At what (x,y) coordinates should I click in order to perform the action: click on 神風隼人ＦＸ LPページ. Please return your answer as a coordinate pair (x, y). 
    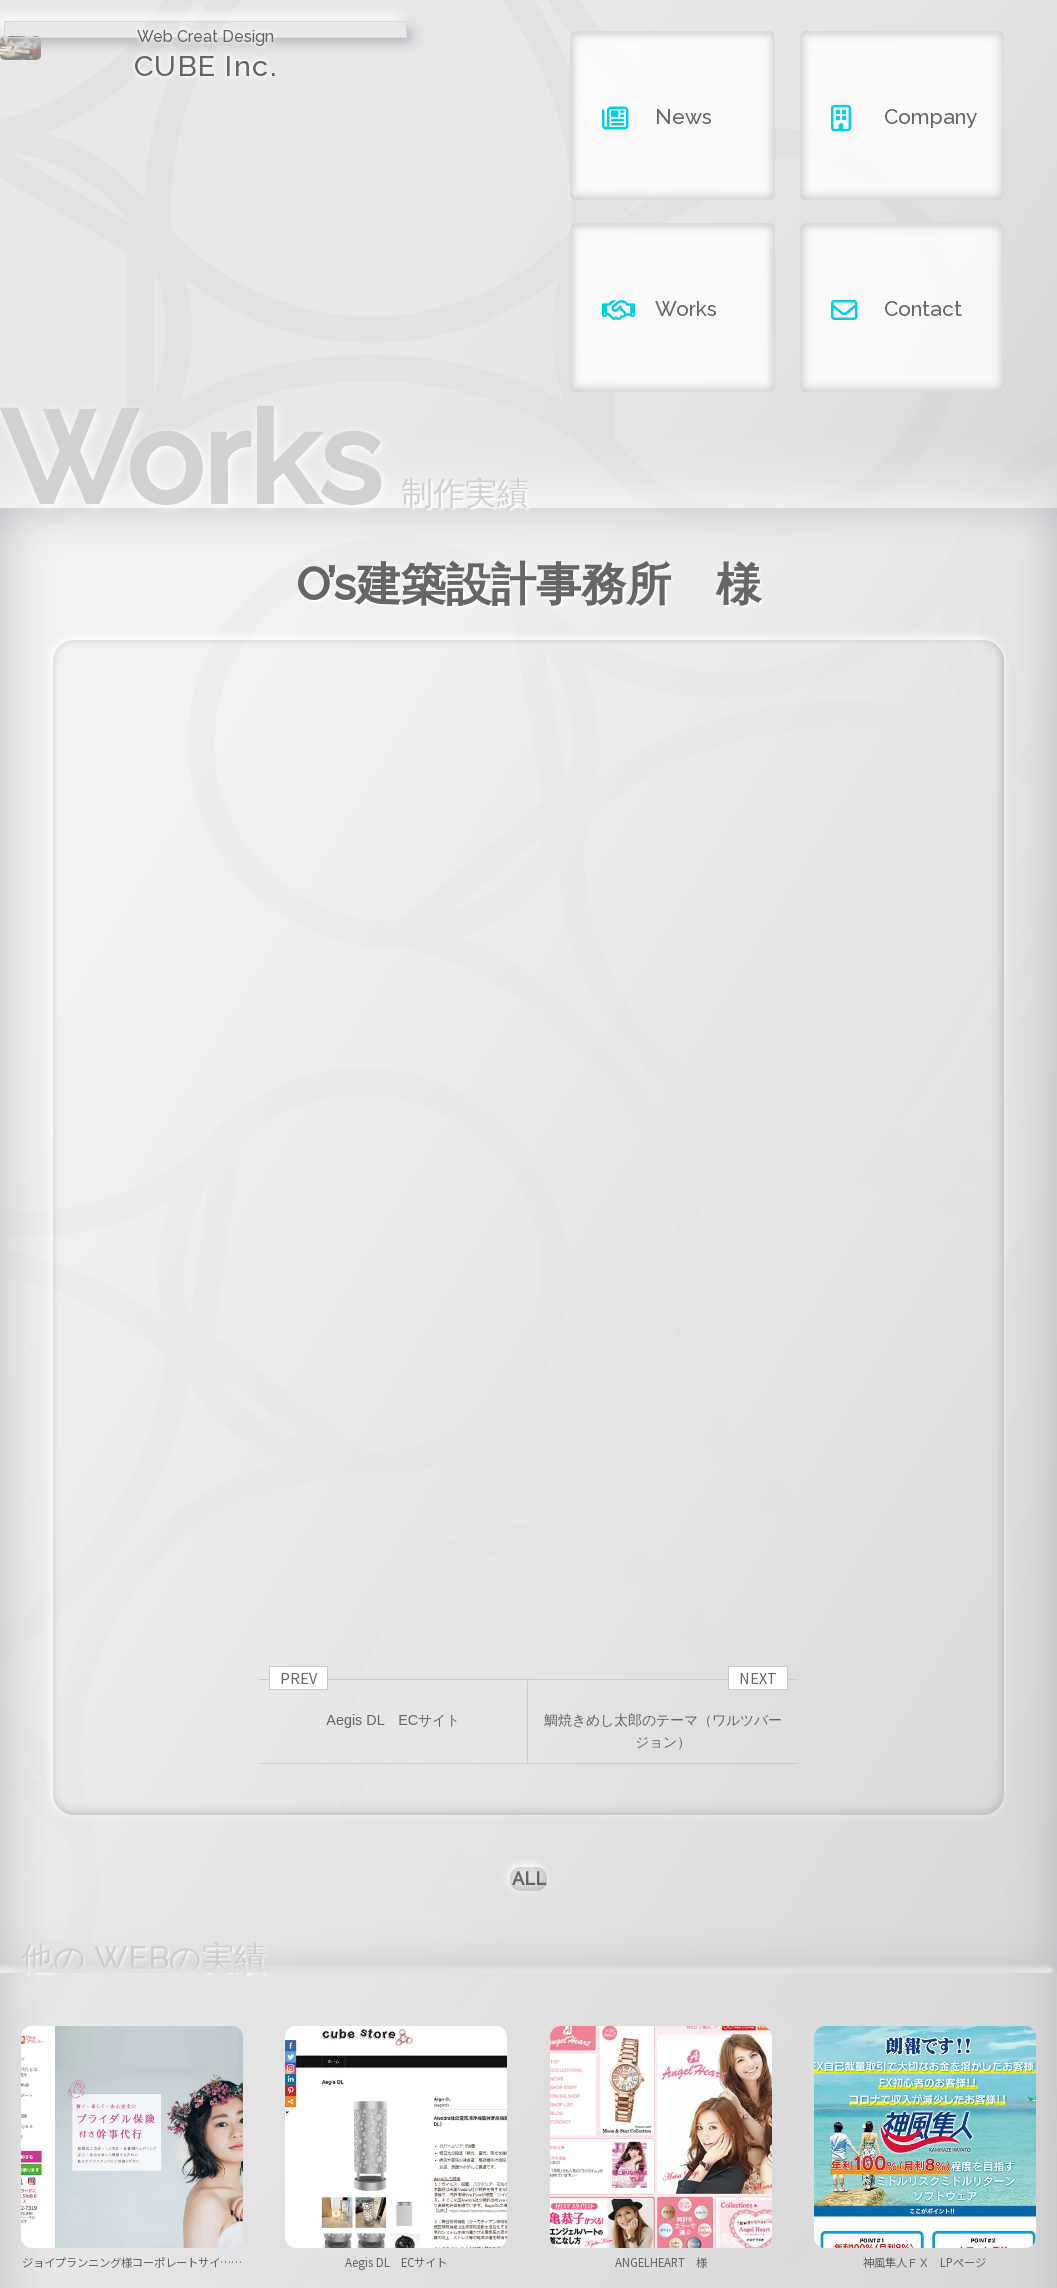
    Looking at the image, I should click on (925, 1940).